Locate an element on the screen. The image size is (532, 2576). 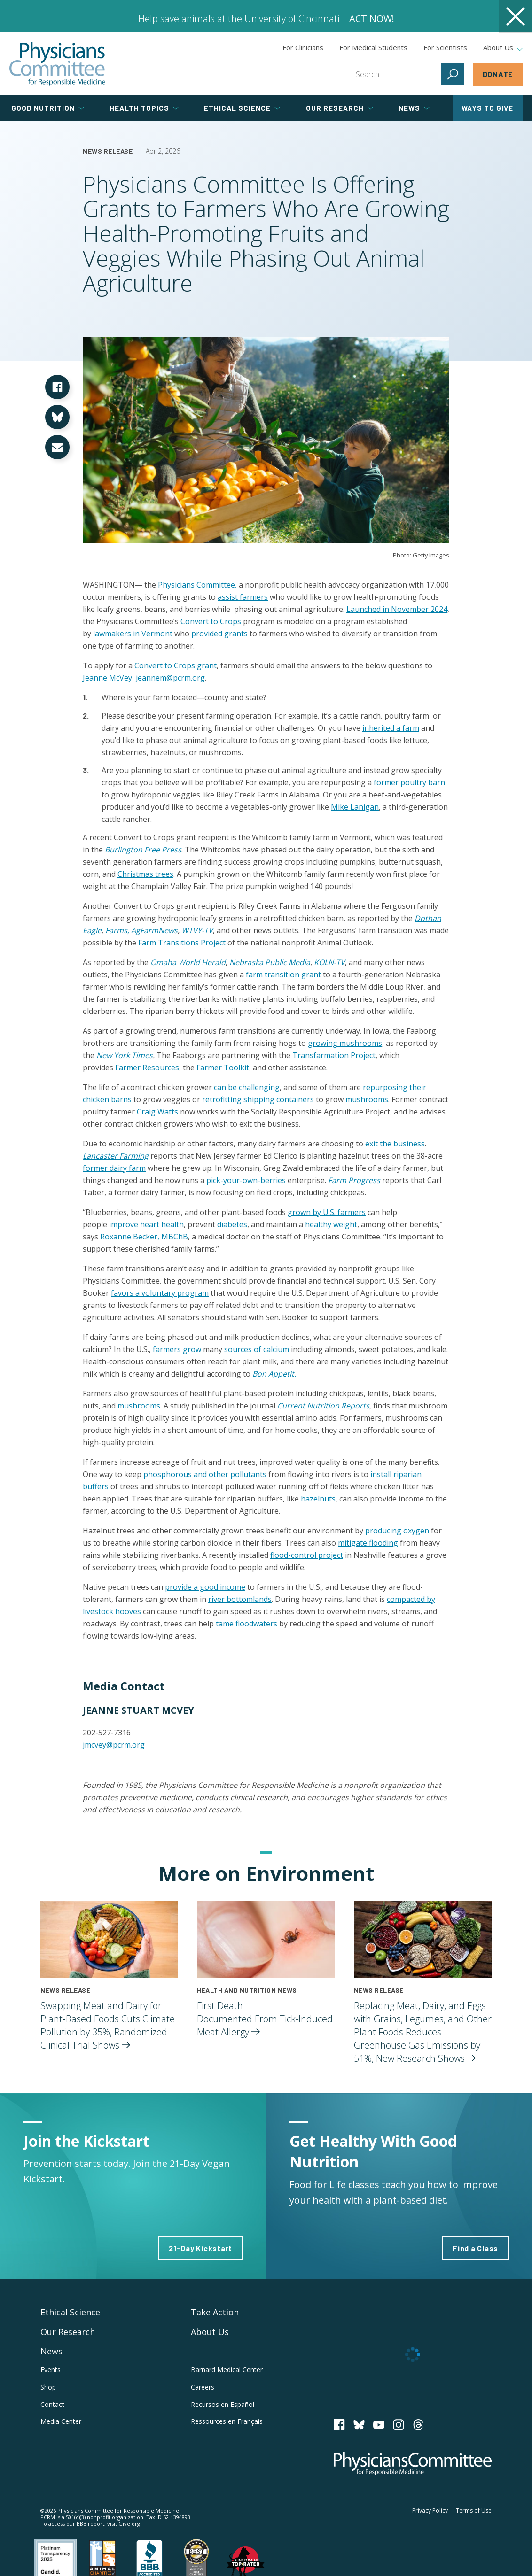
producing oxygen is located at coordinates (397, 1530).